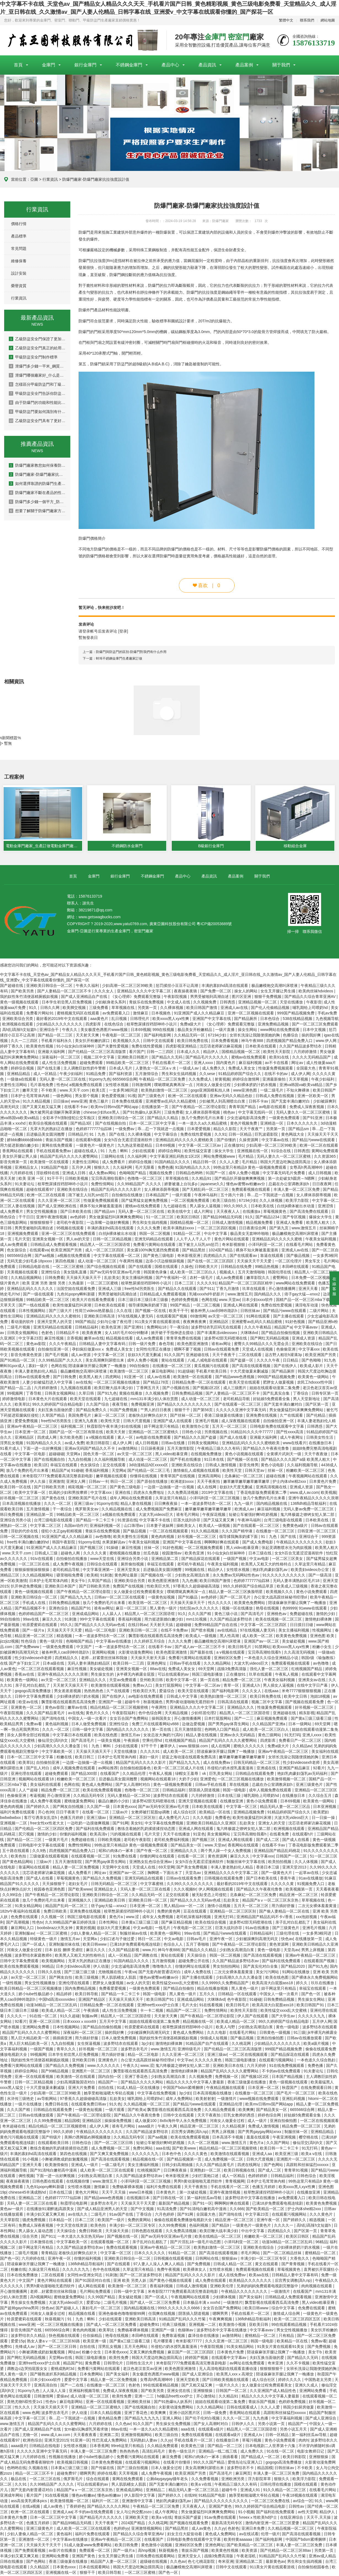 This screenshot has height=2576, width=339. Describe the element at coordinates (112, 1278) in the screenshot. I see `乱欲美女` at that location.